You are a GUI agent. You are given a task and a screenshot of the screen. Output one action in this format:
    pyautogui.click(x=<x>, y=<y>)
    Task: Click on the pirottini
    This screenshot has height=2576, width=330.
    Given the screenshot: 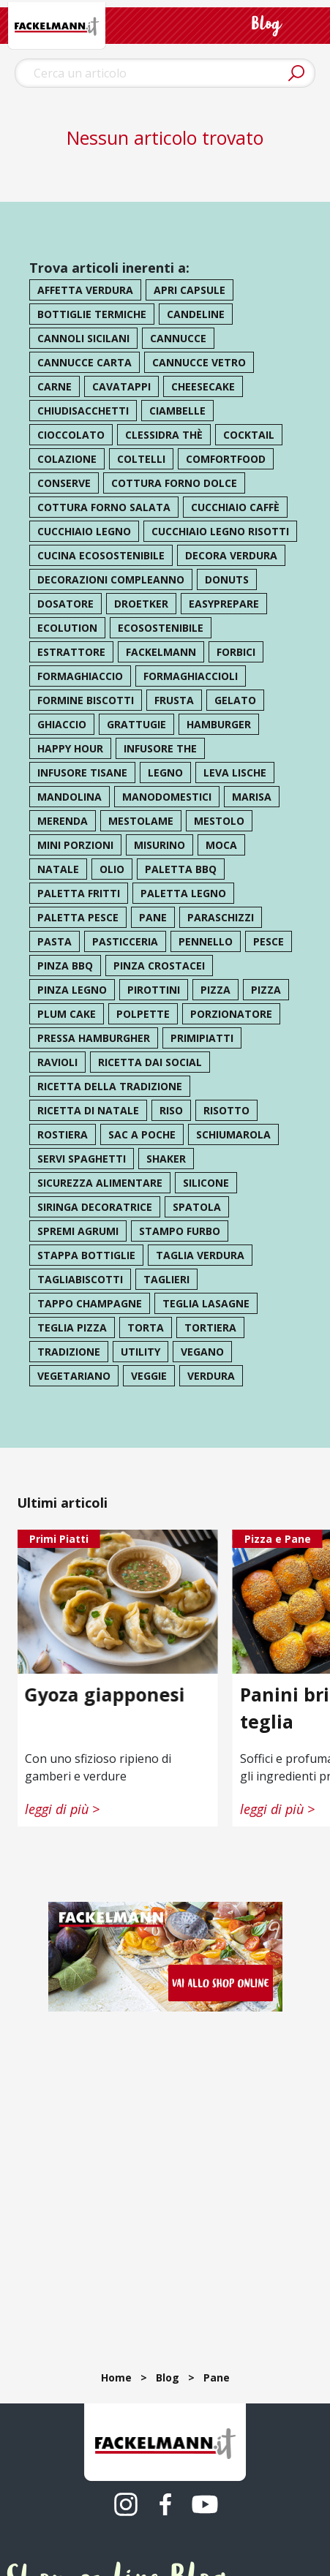 What is the action you would take?
    pyautogui.click(x=153, y=990)
    